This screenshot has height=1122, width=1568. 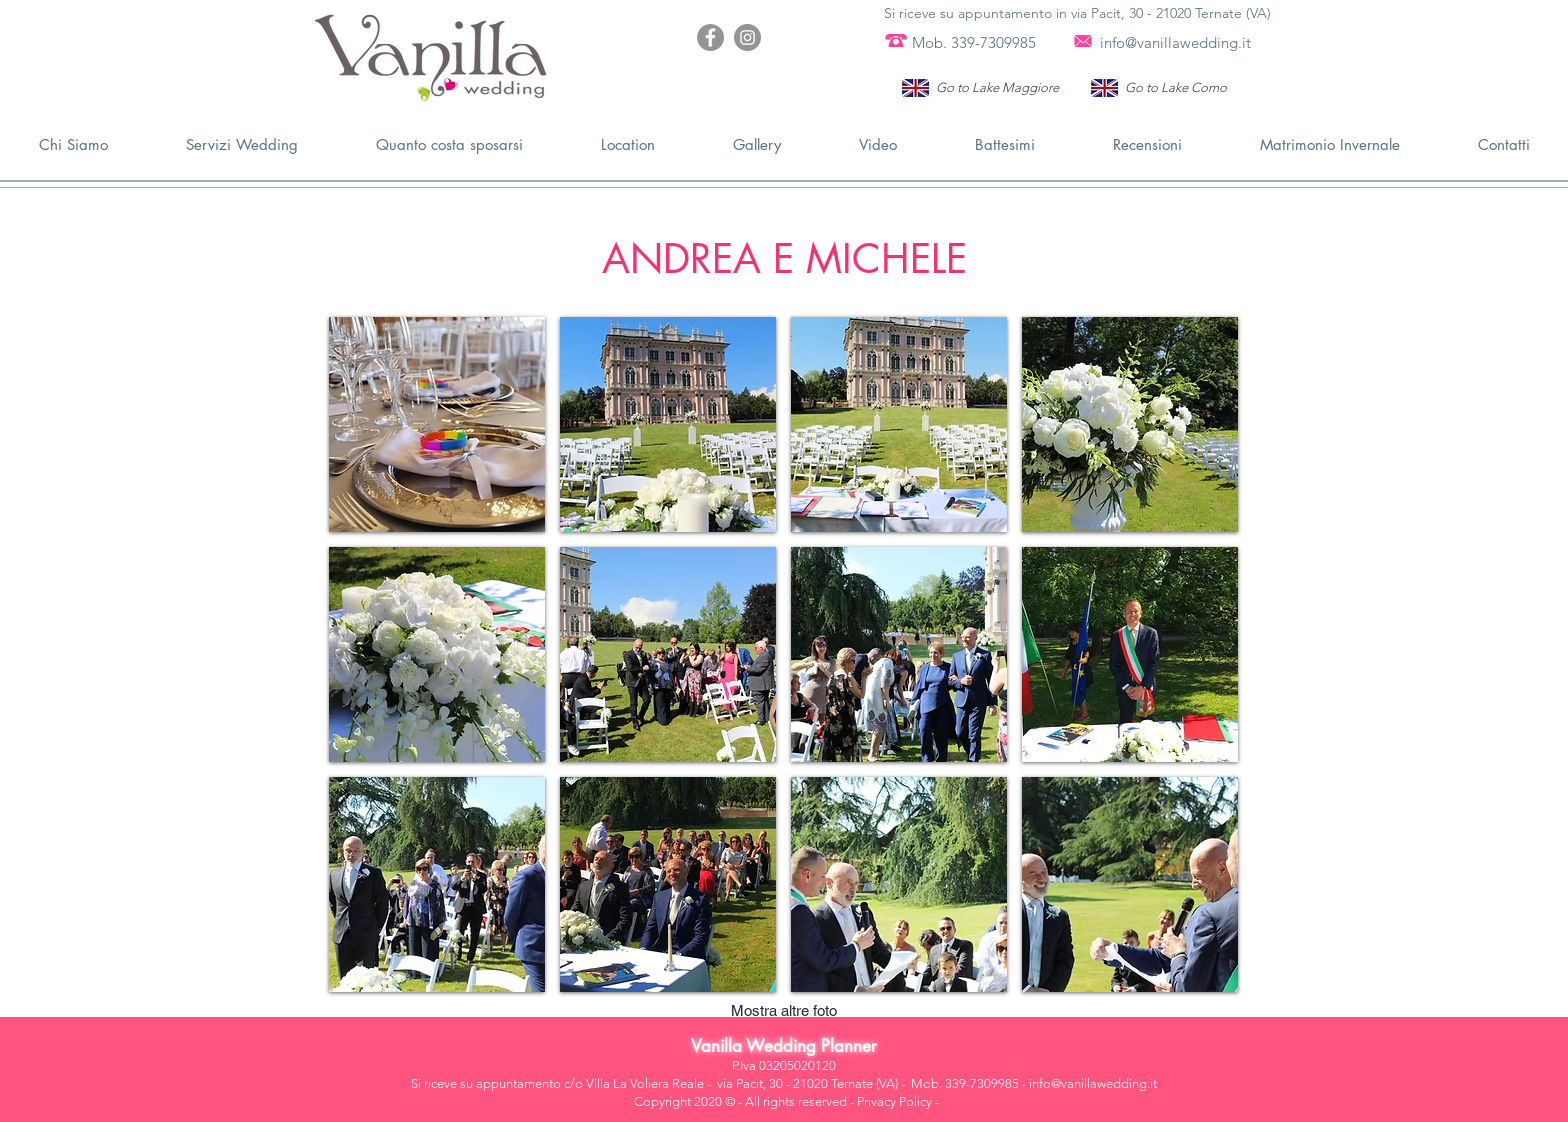 What do you see at coordinates (1175, 42) in the screenshot?
I see `info@vanillawedding.it` at bounding box center [1175, 42].